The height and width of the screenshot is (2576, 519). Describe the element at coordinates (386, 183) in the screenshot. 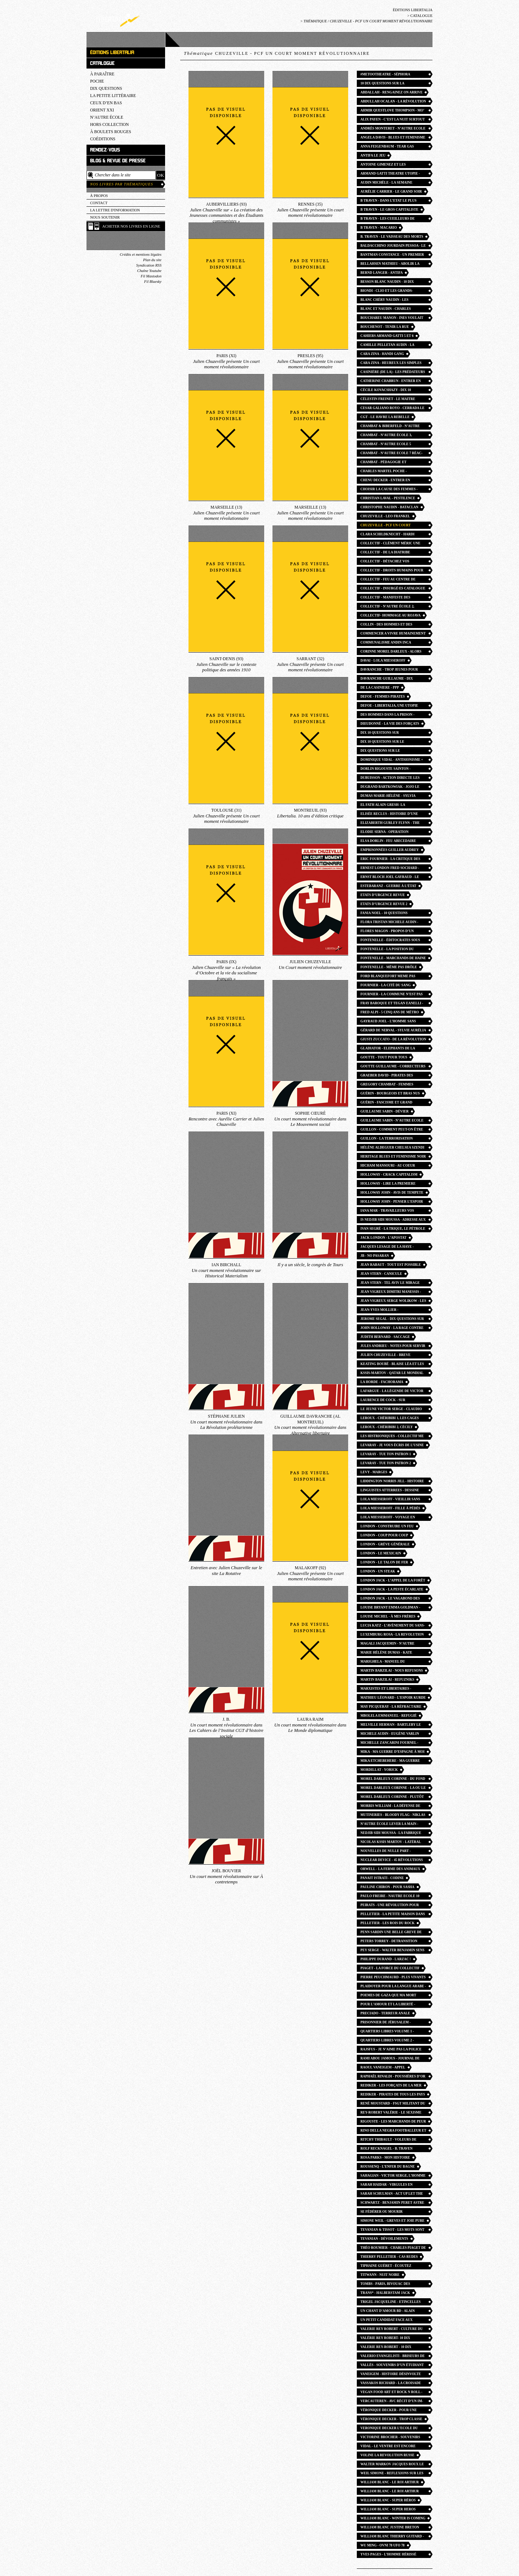

I see `Audin Michèle - la semaine sanglante` at that location.